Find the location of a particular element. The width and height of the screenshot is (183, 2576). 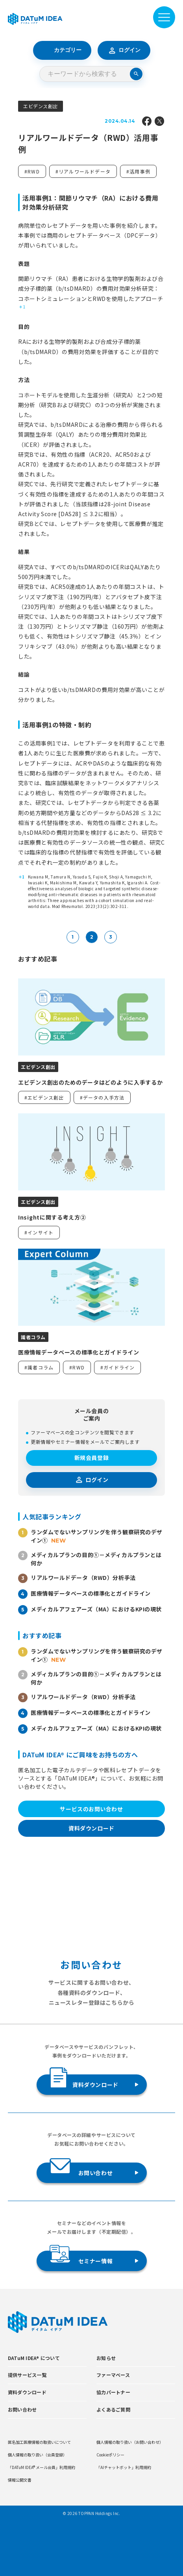

[DATUMIDEA] is located at coordinates (35, 19).